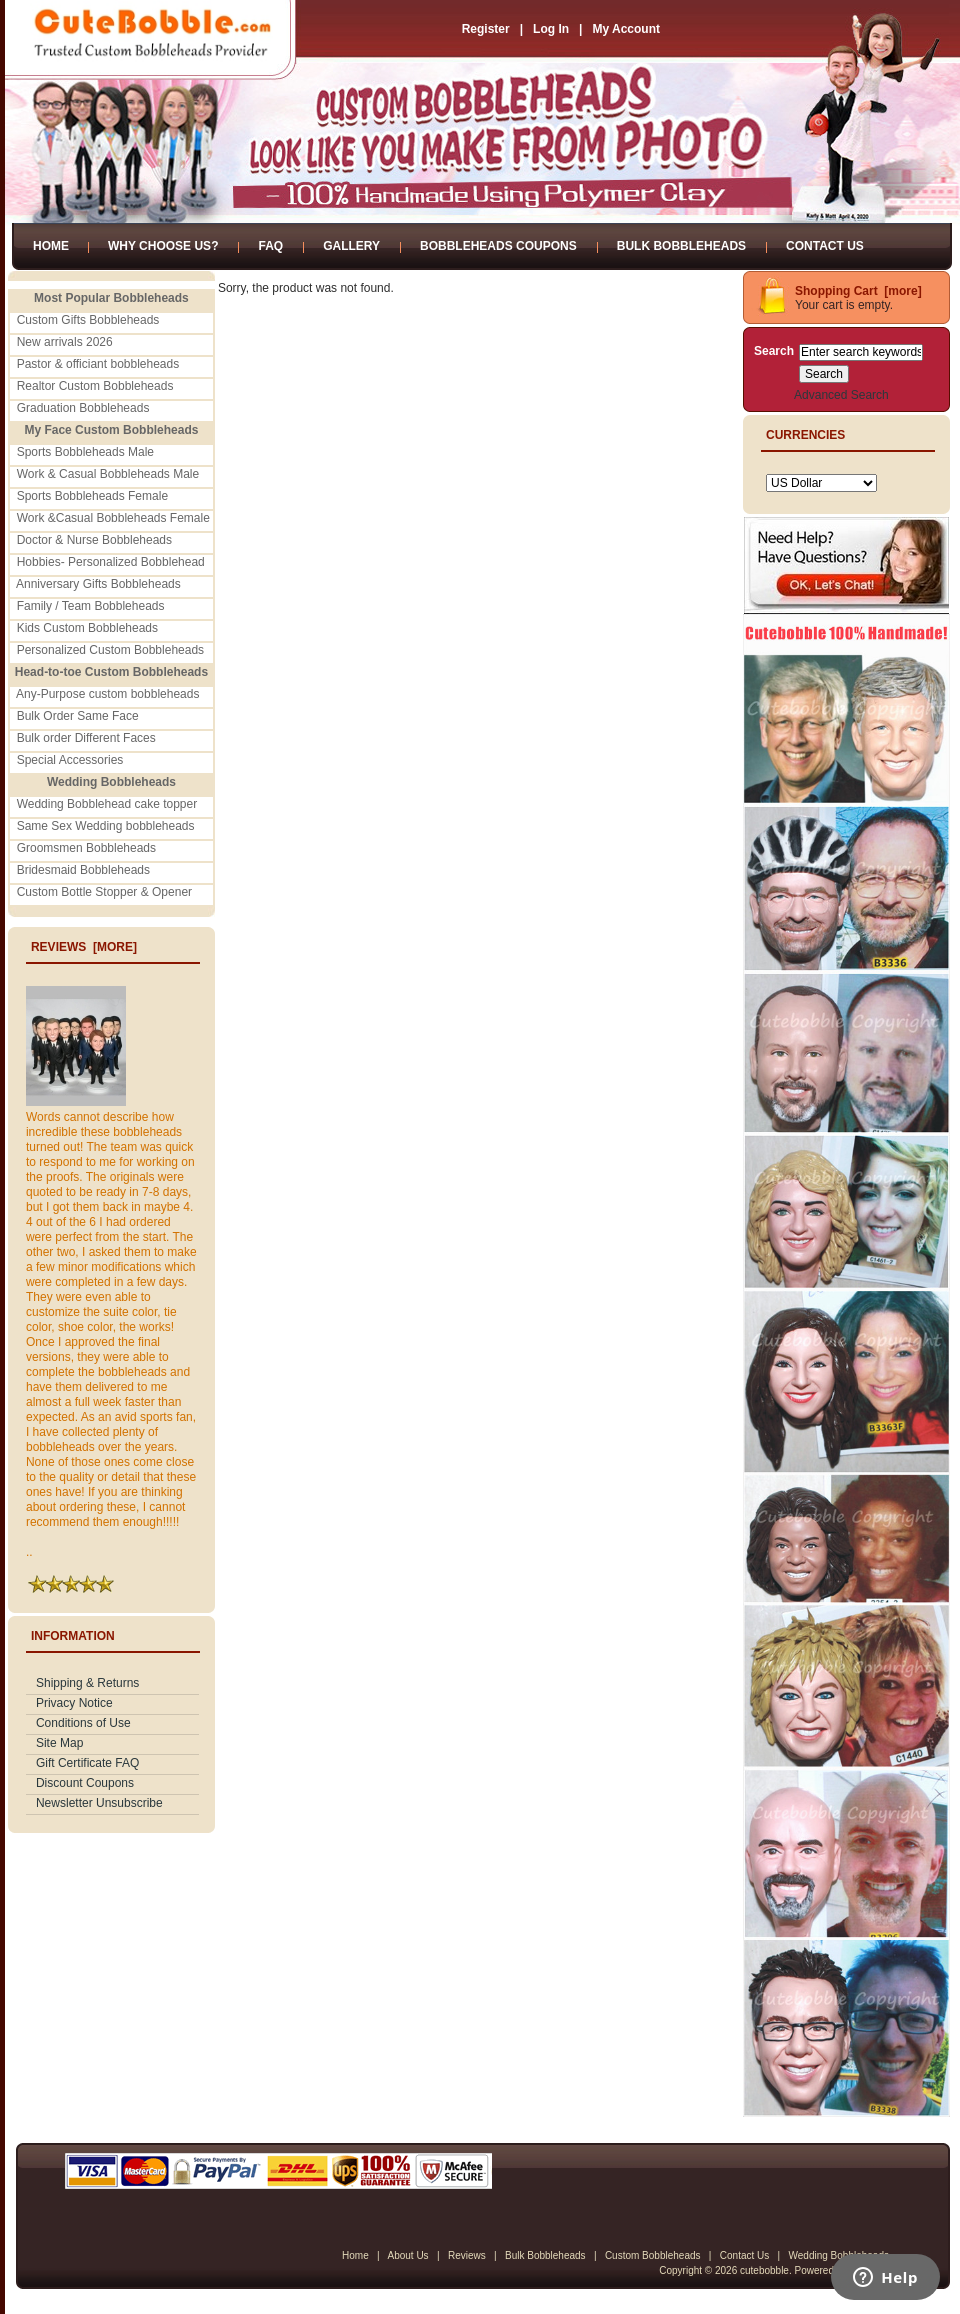  What do you see at coordinates (498, 246) in the screenshot?
I see `Bobbleheads Coupons` at bounding box center [498, 246].